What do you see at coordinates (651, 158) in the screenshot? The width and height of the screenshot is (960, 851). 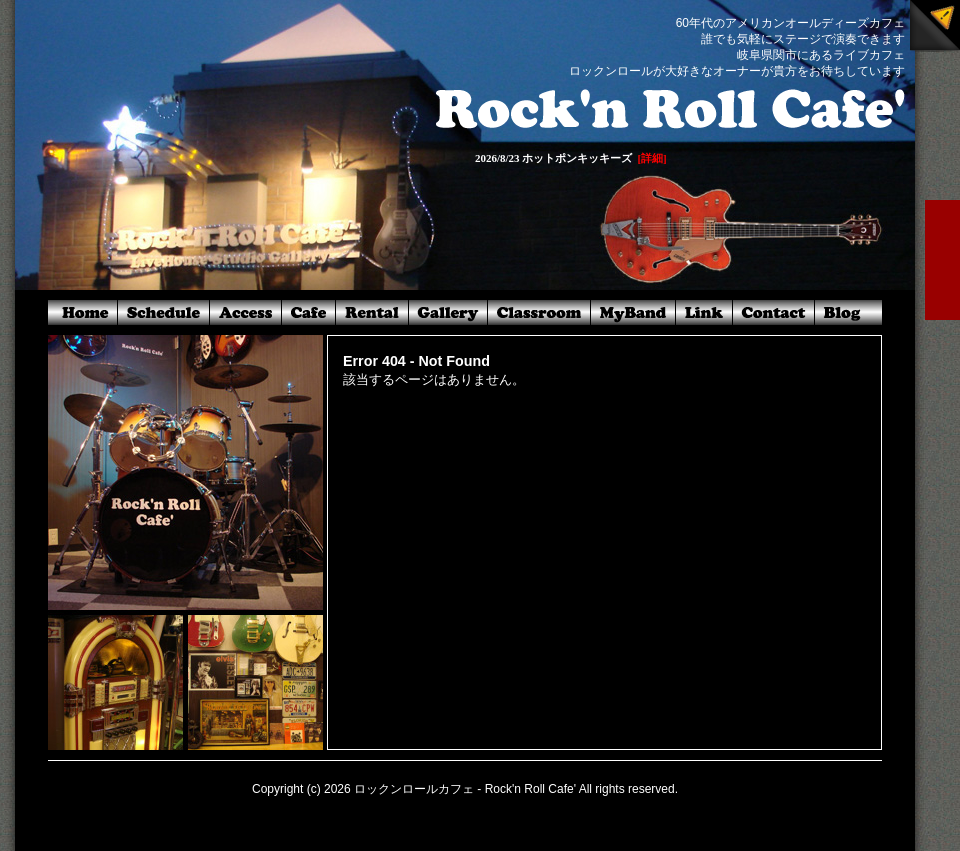 I see `[詳細]` at bounding box center [651, 158].